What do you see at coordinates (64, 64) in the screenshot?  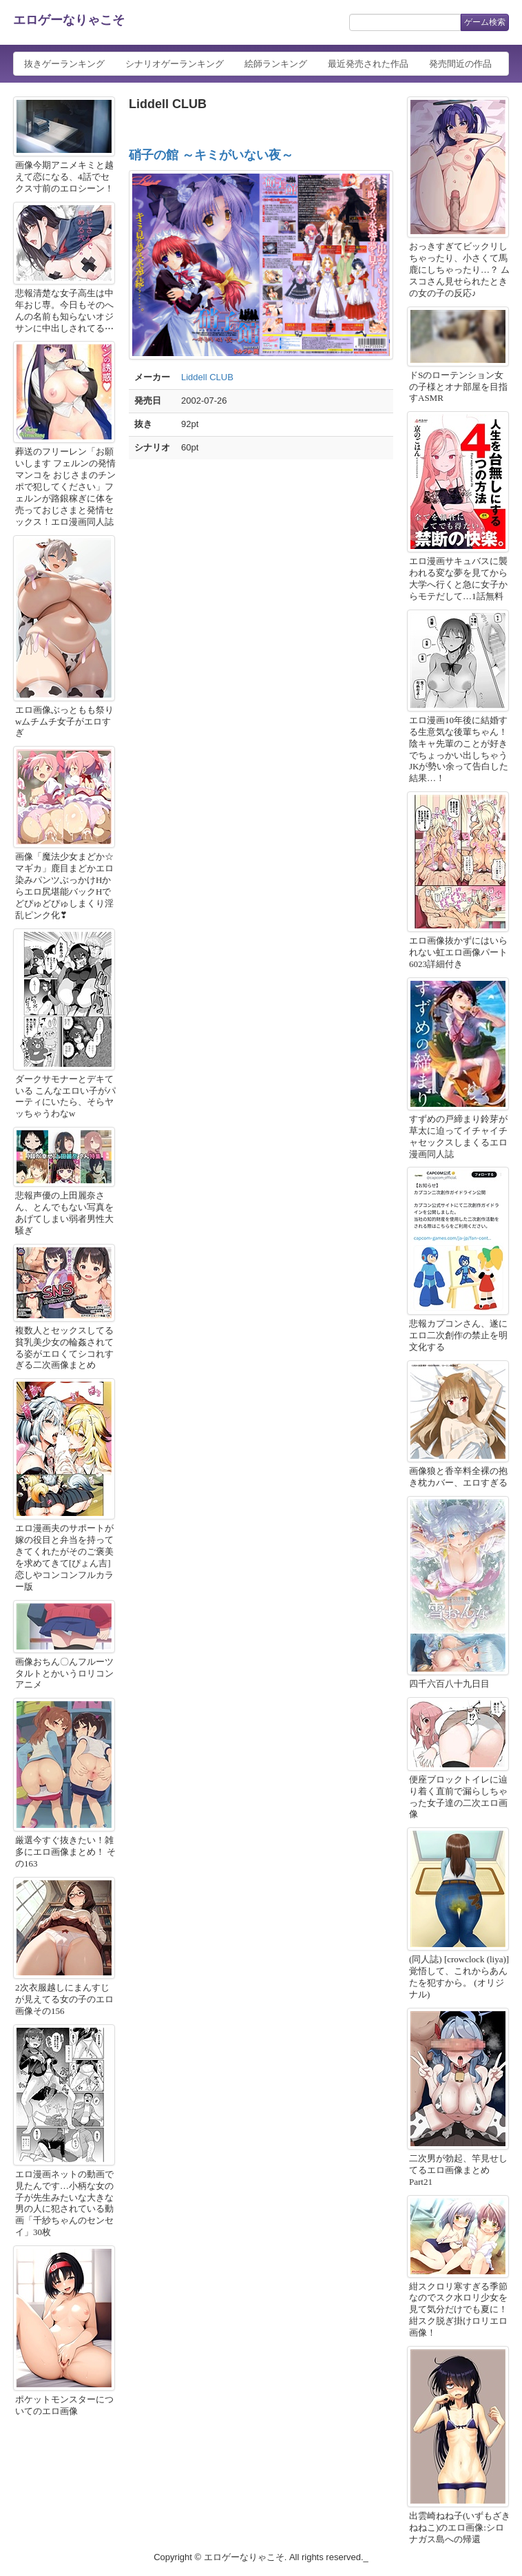 I see `抜きゲーランキング` at bounding box center [64, 64].